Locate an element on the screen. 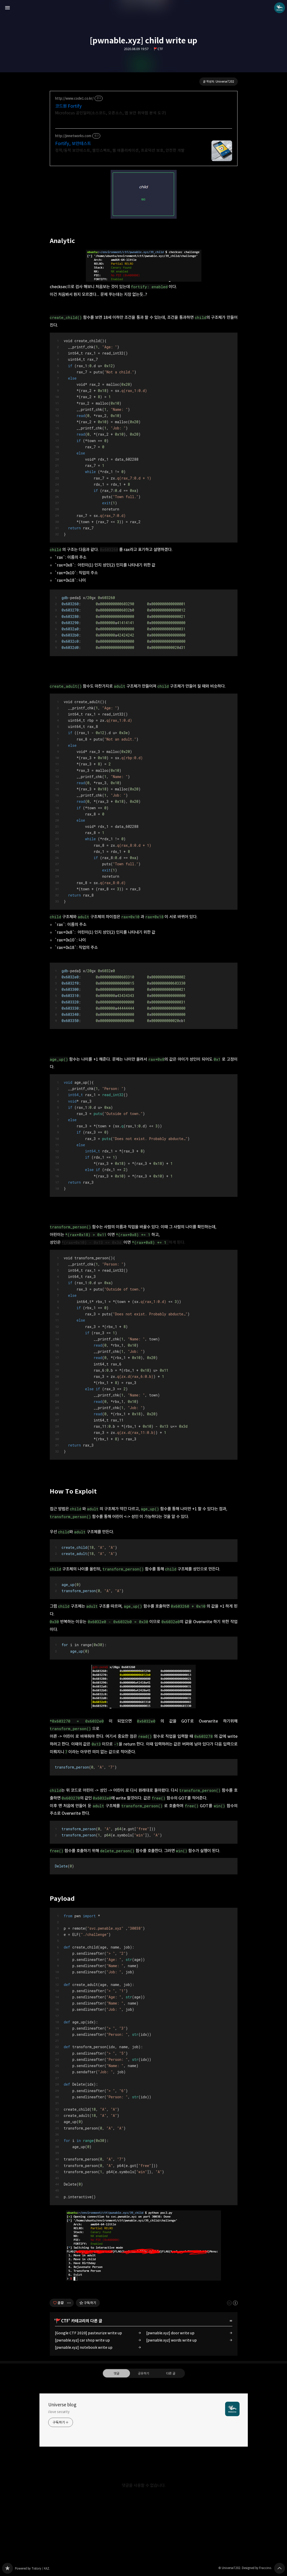  Powered by Tistory / AXZ. is located at coordinates (32, 2568).